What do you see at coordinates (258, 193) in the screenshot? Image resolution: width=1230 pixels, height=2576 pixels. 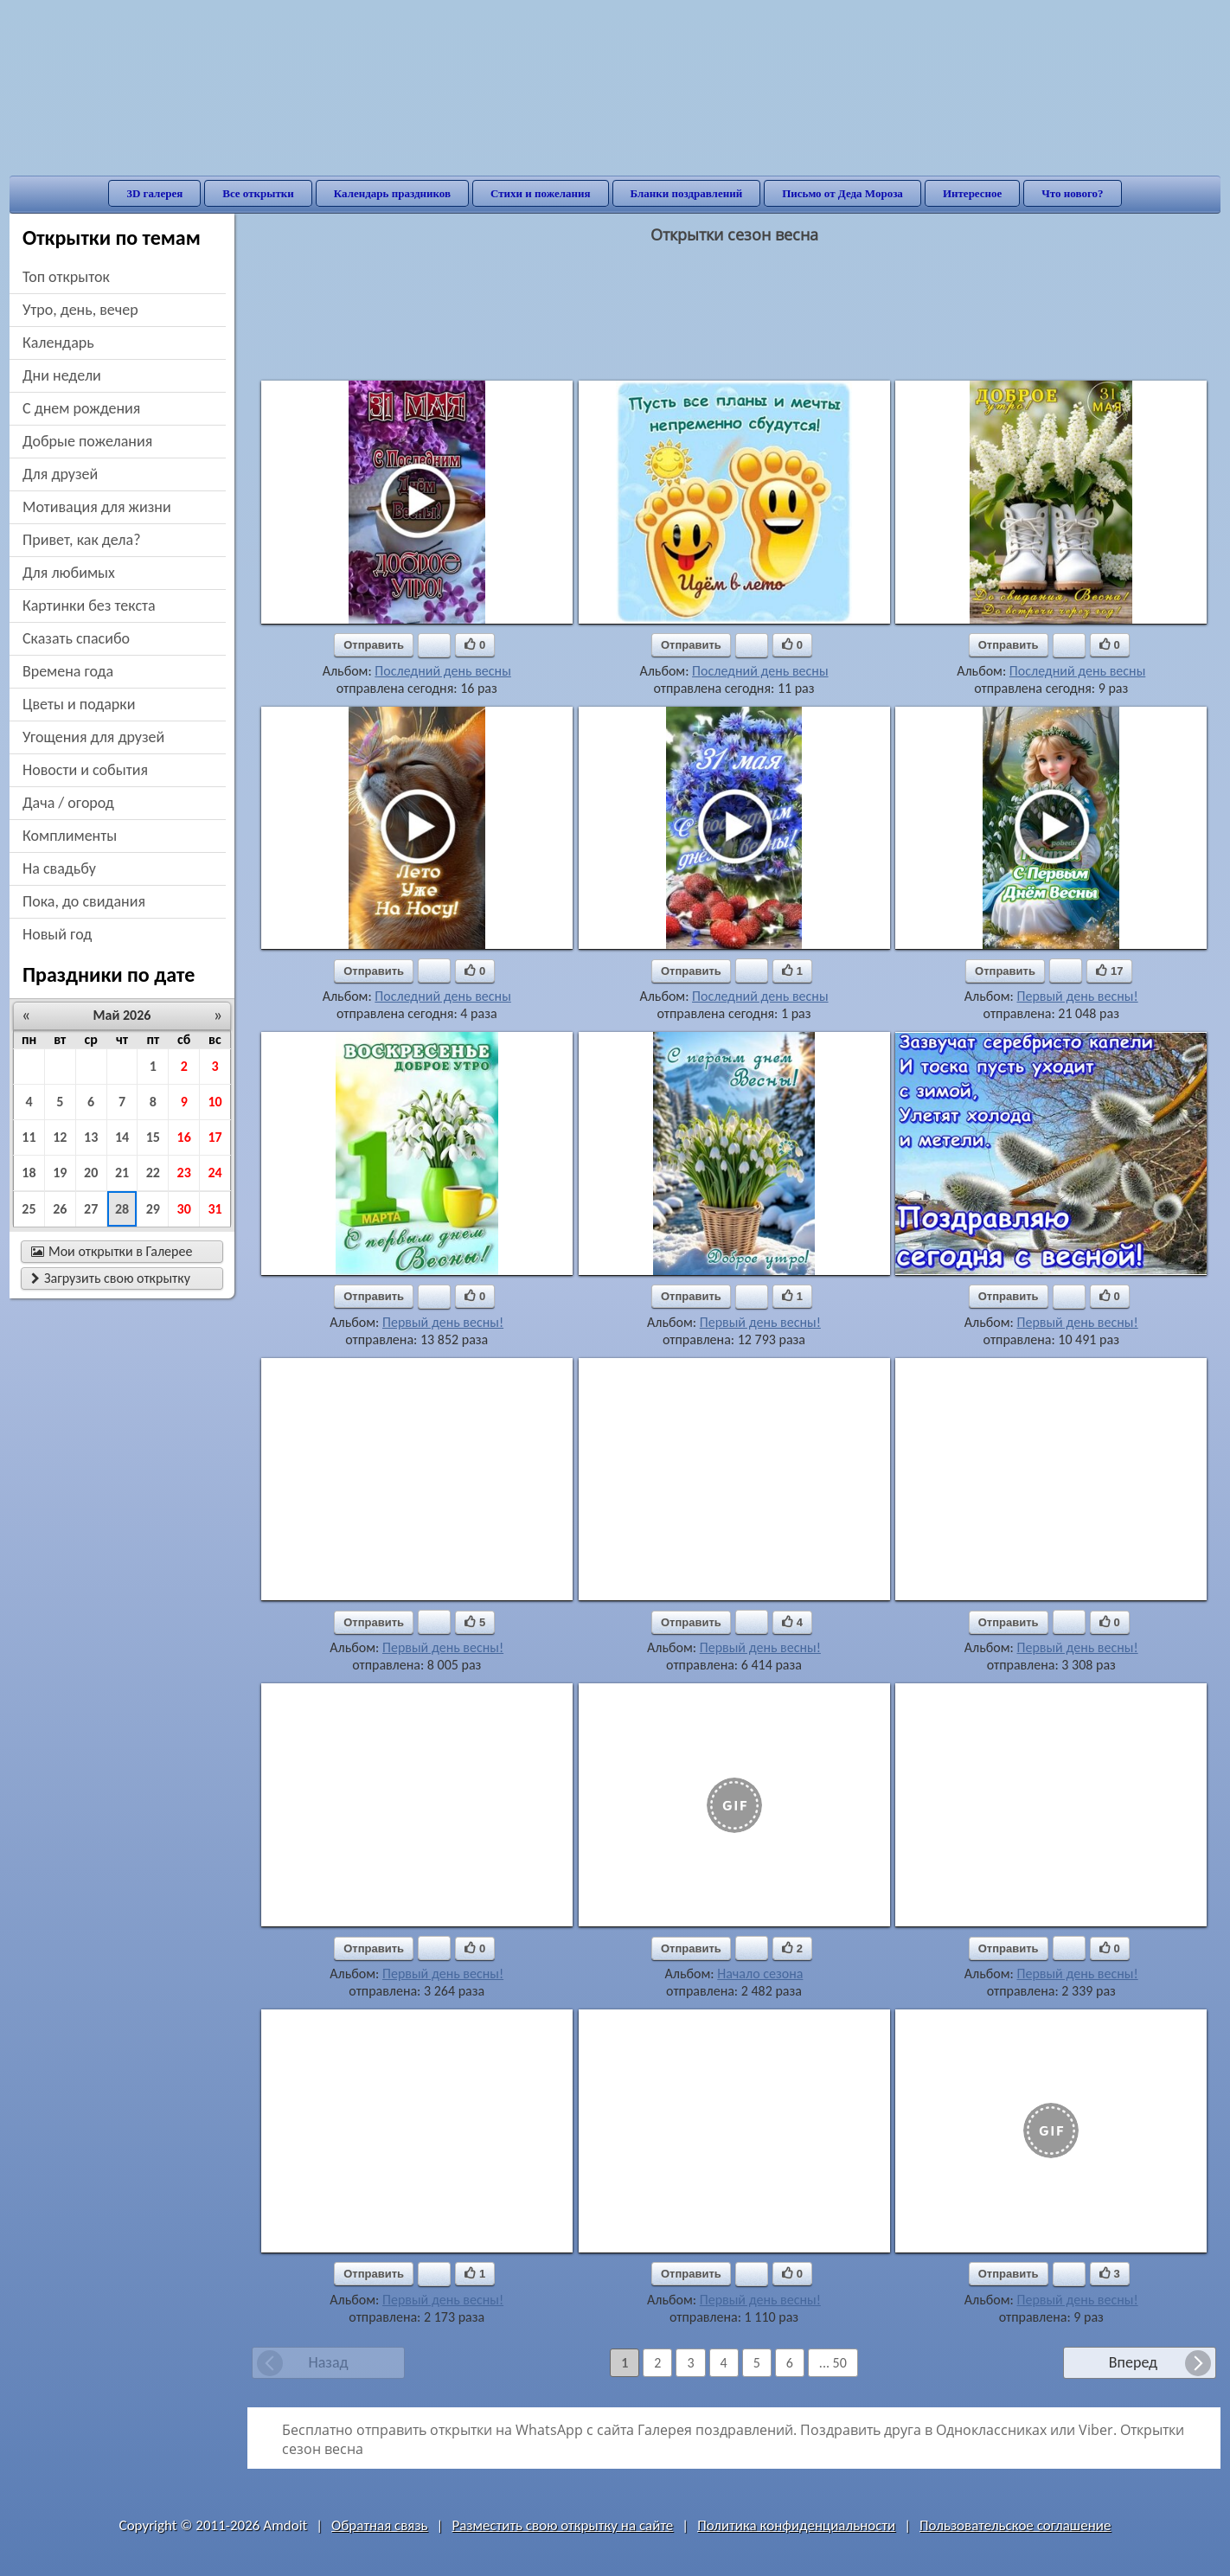 I see `Все открытки` at bounding box center [258, 193].